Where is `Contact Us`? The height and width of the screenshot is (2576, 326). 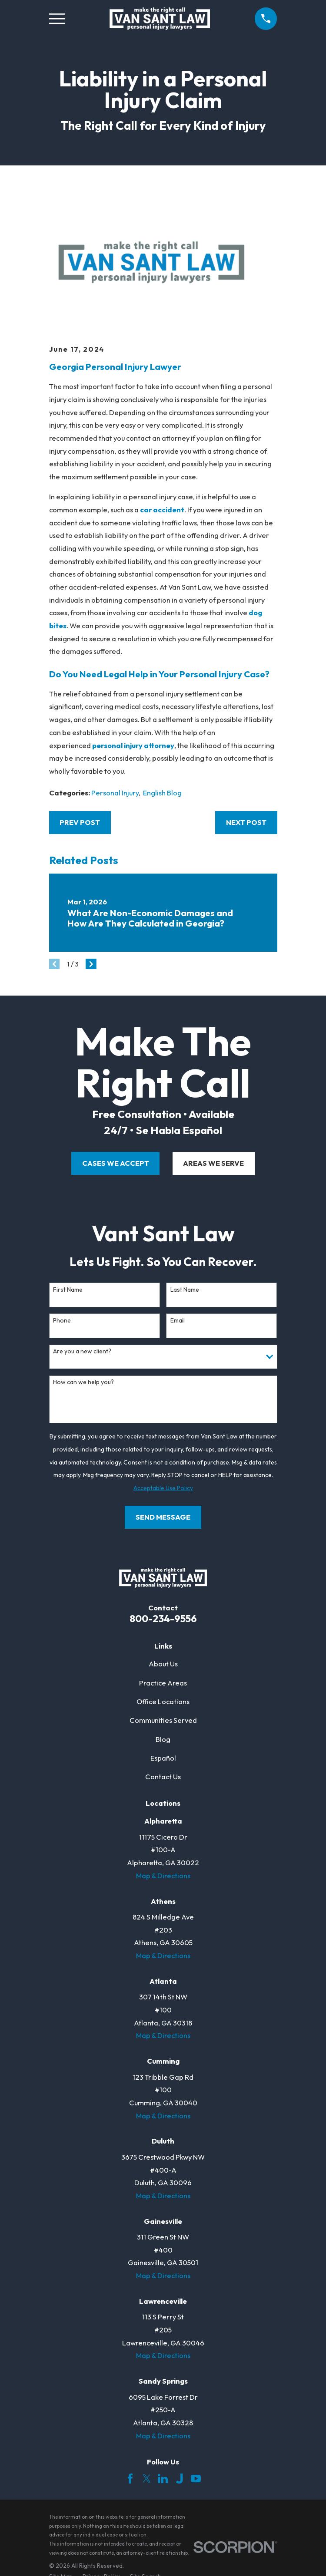 Contact Us is located at coordinates (163, 1776).